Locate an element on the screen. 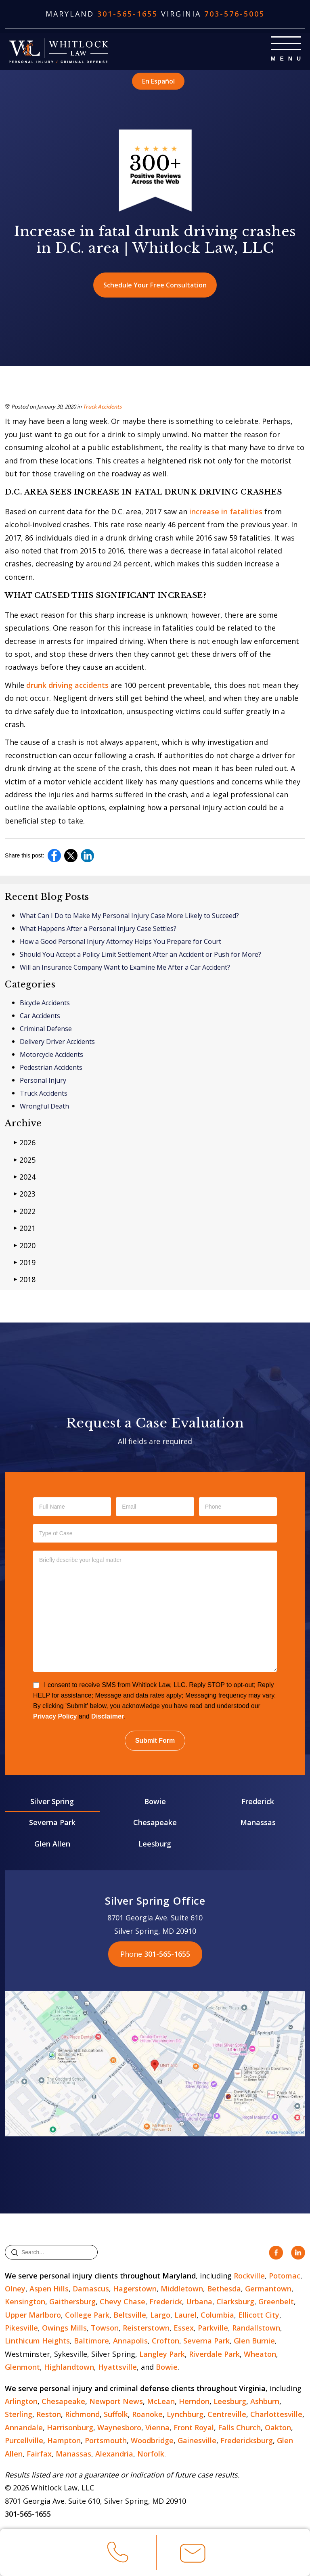 This screenshot has height=2576, width=310. Reston is located at coordinates (48, 2414).